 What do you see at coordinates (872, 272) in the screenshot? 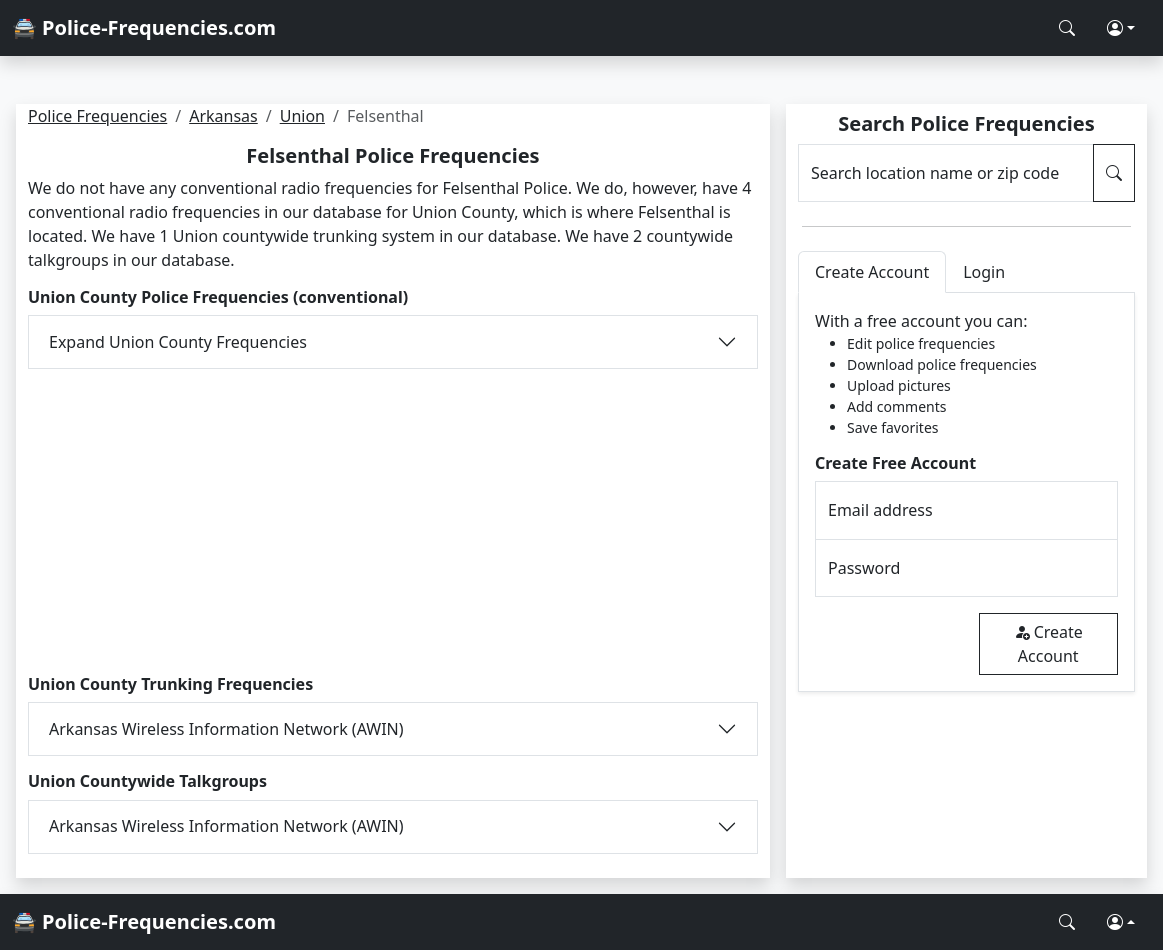
I see `Create Account [tab]` at bounding box center [872, 272].